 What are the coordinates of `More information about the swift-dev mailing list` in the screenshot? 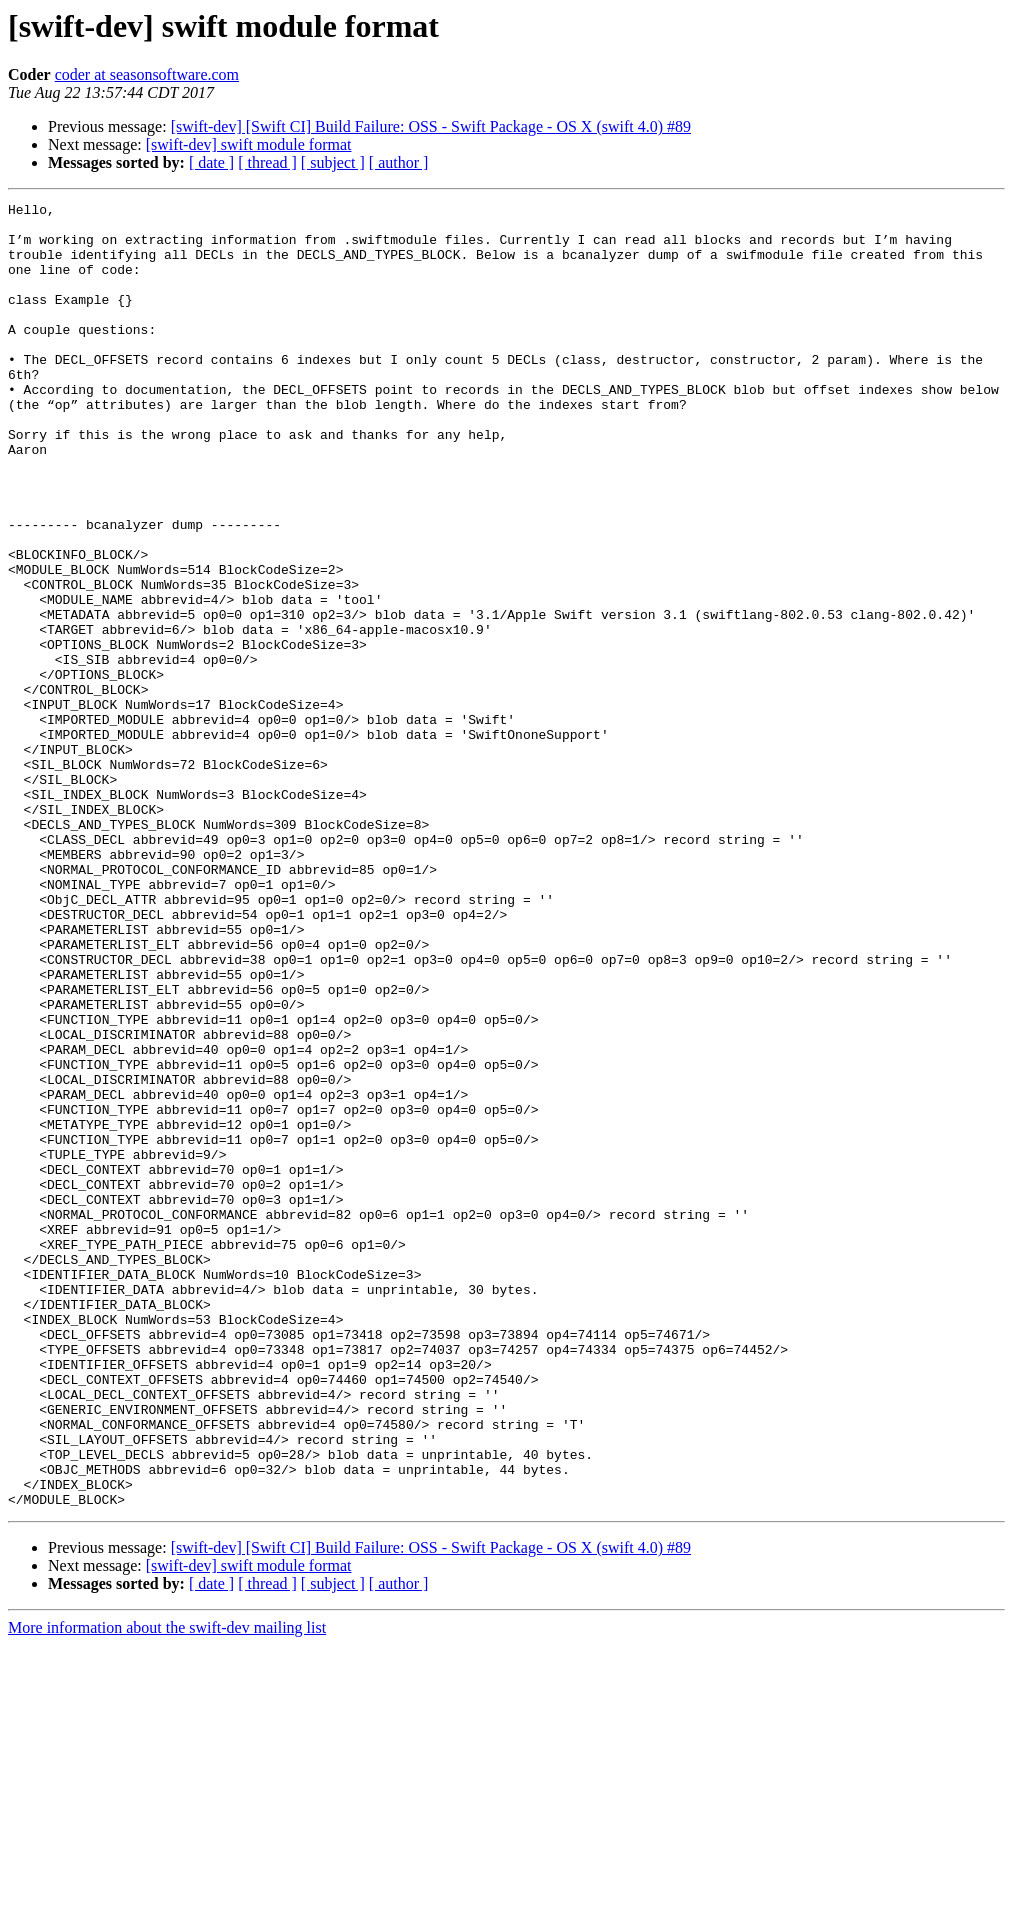 It's located at (167, 1888).